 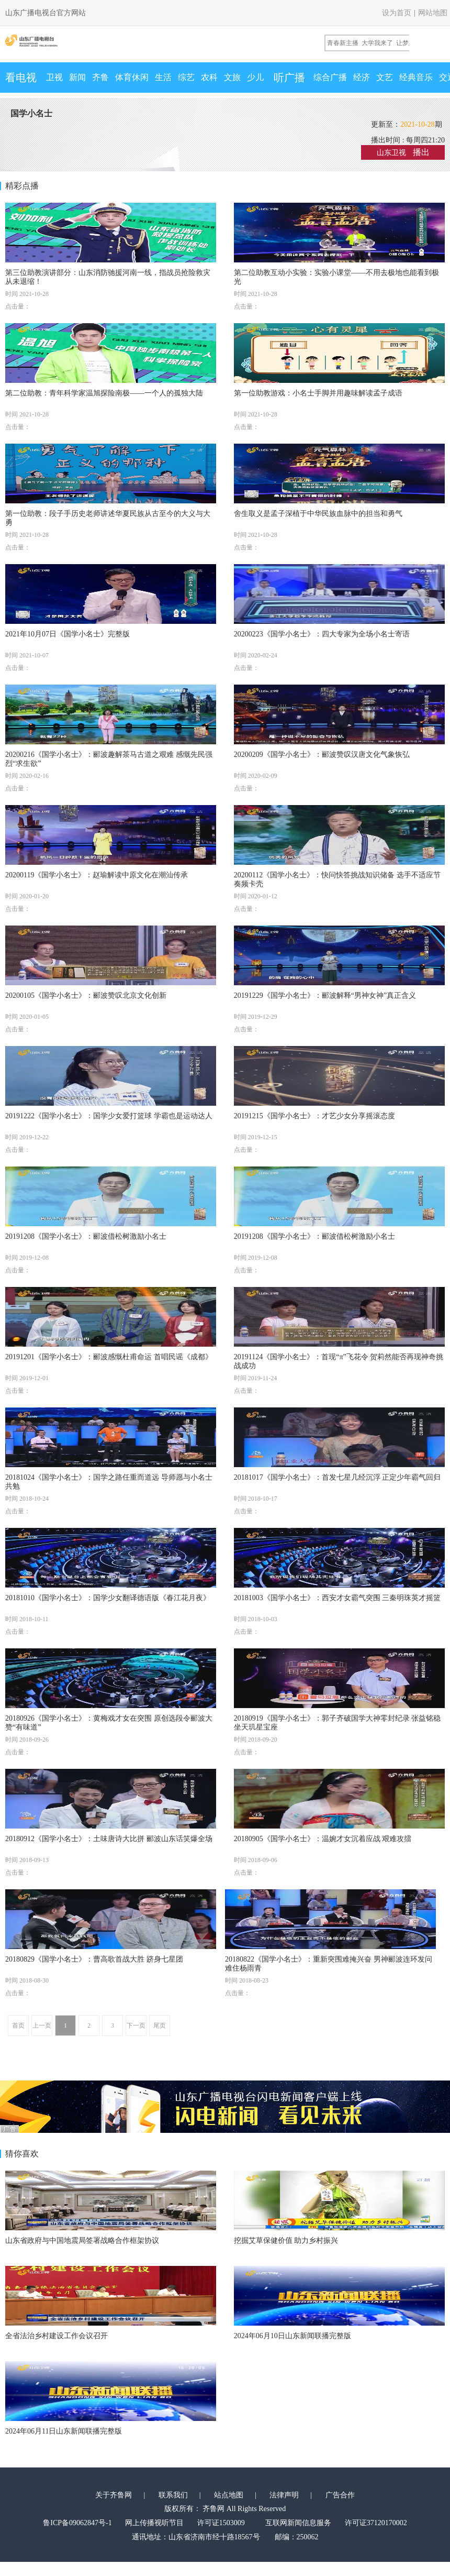 What do you see at coordinates (340, 2495) in the screenshot?
I see `广告合作` at bounding box center [340, 2495].